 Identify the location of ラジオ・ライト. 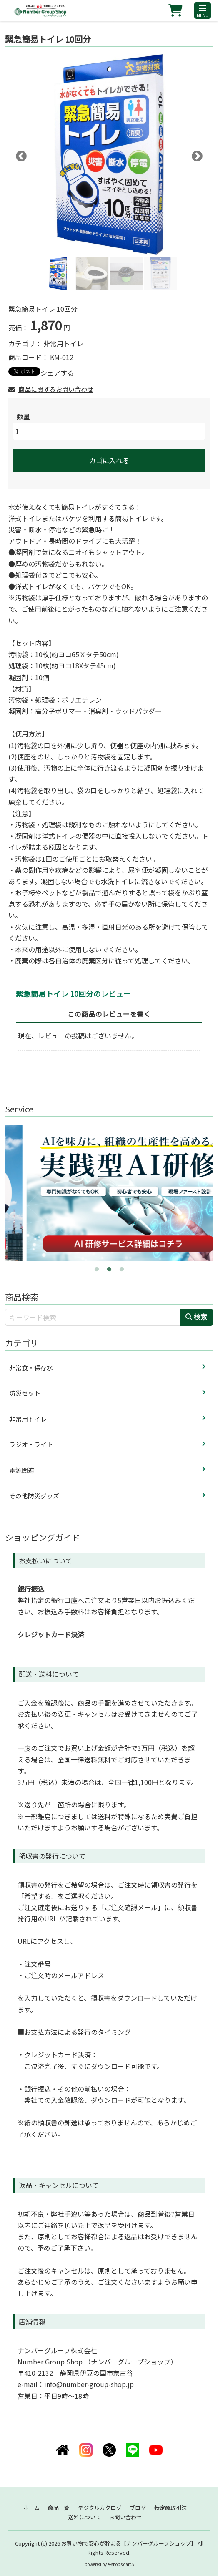
(31, 1444).